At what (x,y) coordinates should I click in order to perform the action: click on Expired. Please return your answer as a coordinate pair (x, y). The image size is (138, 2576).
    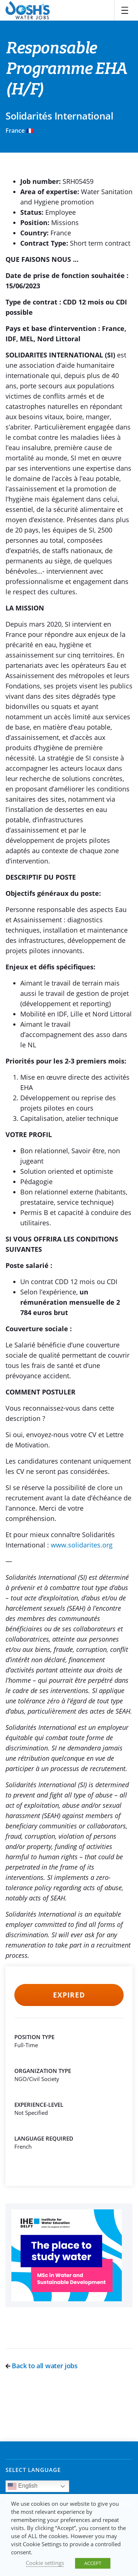
    Looking at the image, I should click on (69, 1995).